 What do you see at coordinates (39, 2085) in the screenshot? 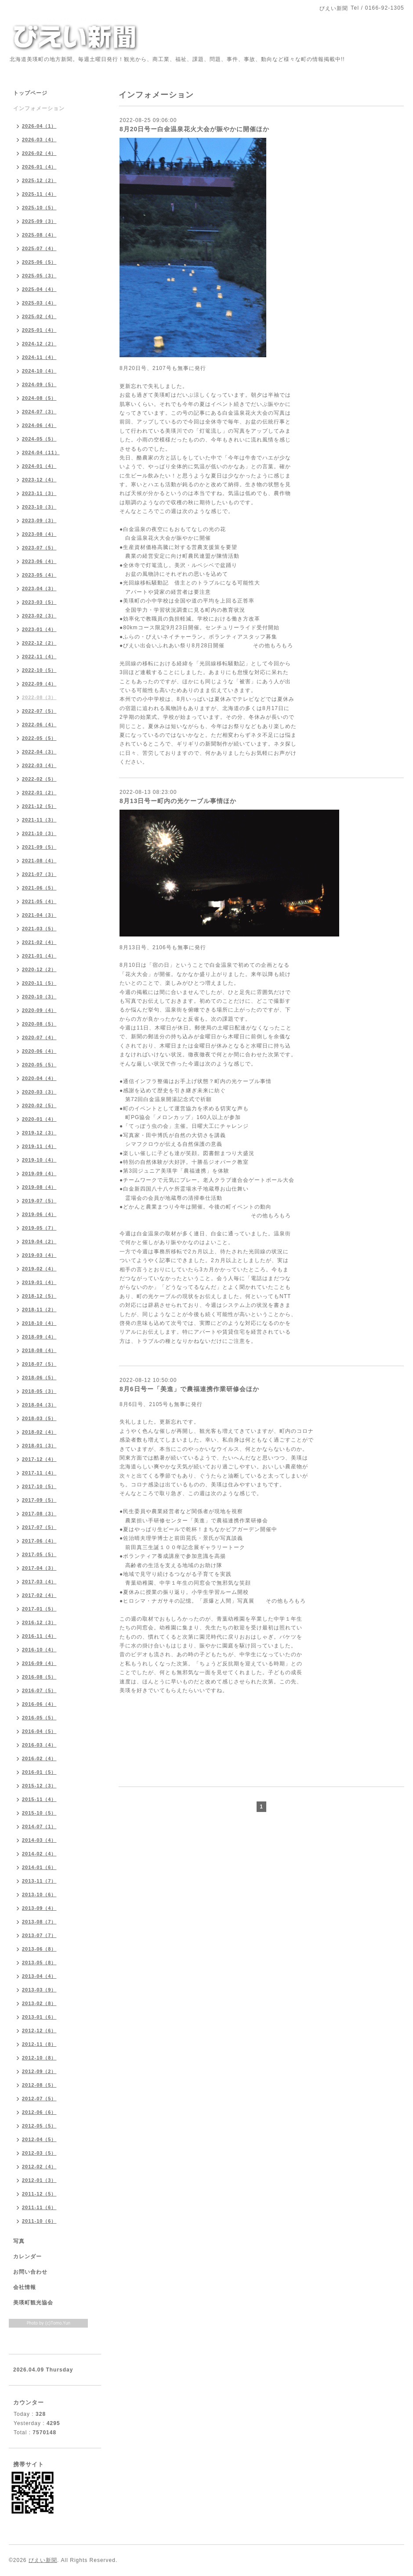
I see `2012-08（5）` at bounding box center [39, 2085].